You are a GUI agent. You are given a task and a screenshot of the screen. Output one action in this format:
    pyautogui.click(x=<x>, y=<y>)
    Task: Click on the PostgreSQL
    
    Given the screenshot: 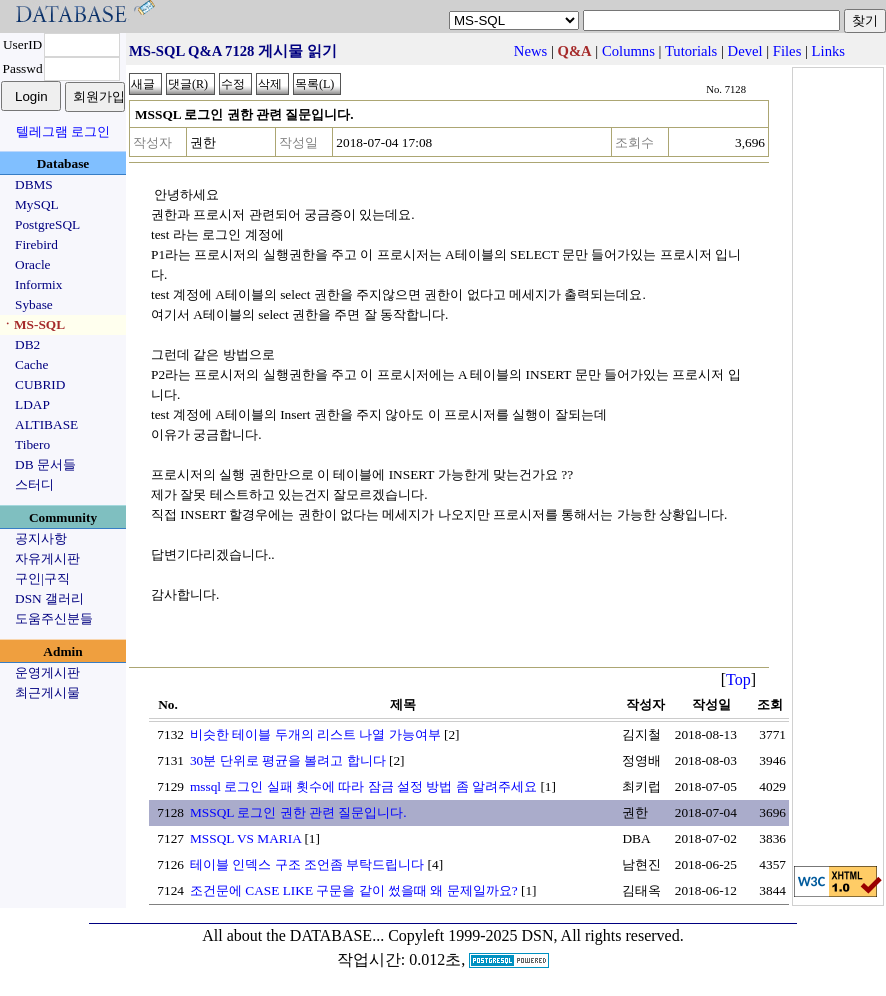 What is the action you would take?
    pyautogui.click(x=47, y=224)
    